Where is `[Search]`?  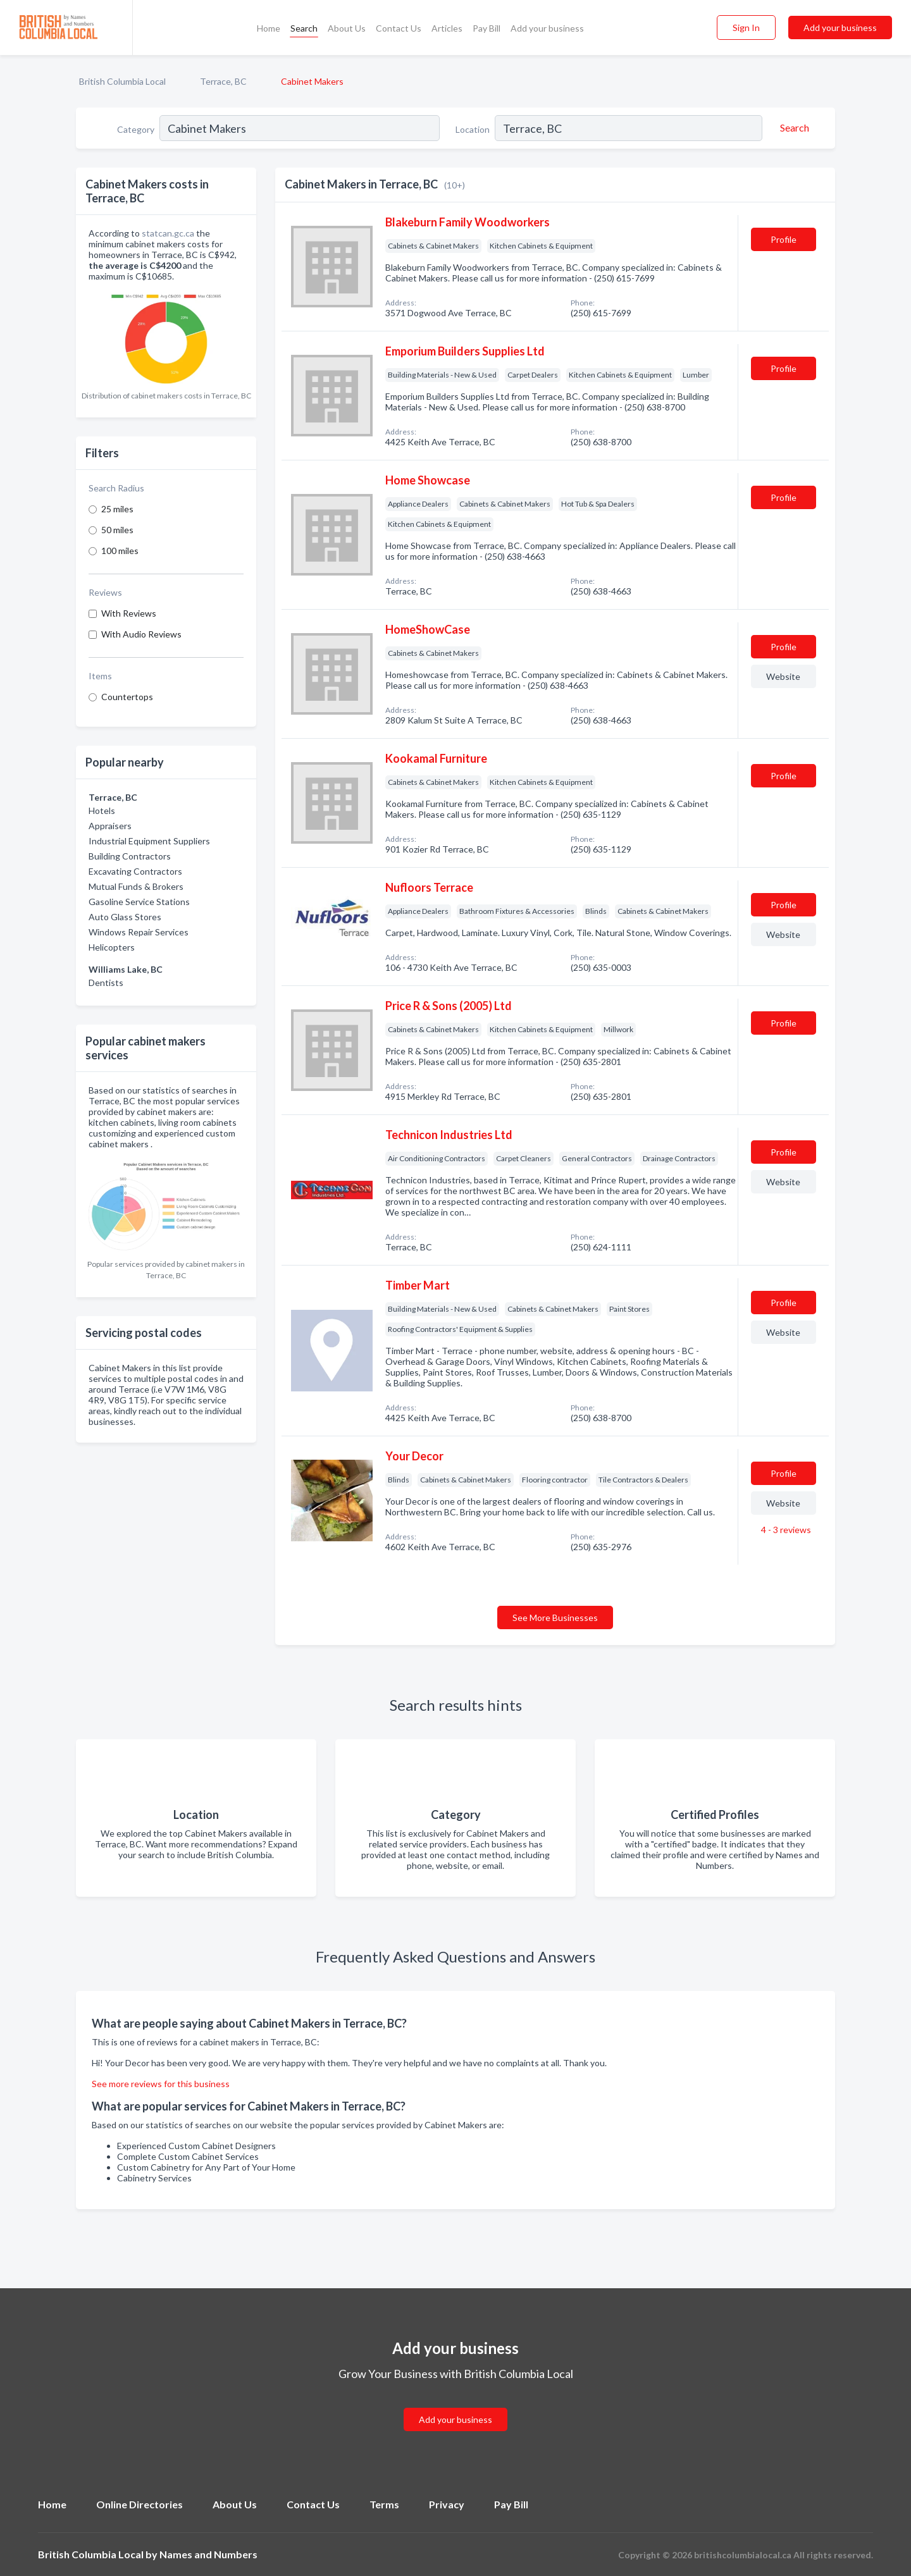 [Search] is located at coordinates (792, 127).